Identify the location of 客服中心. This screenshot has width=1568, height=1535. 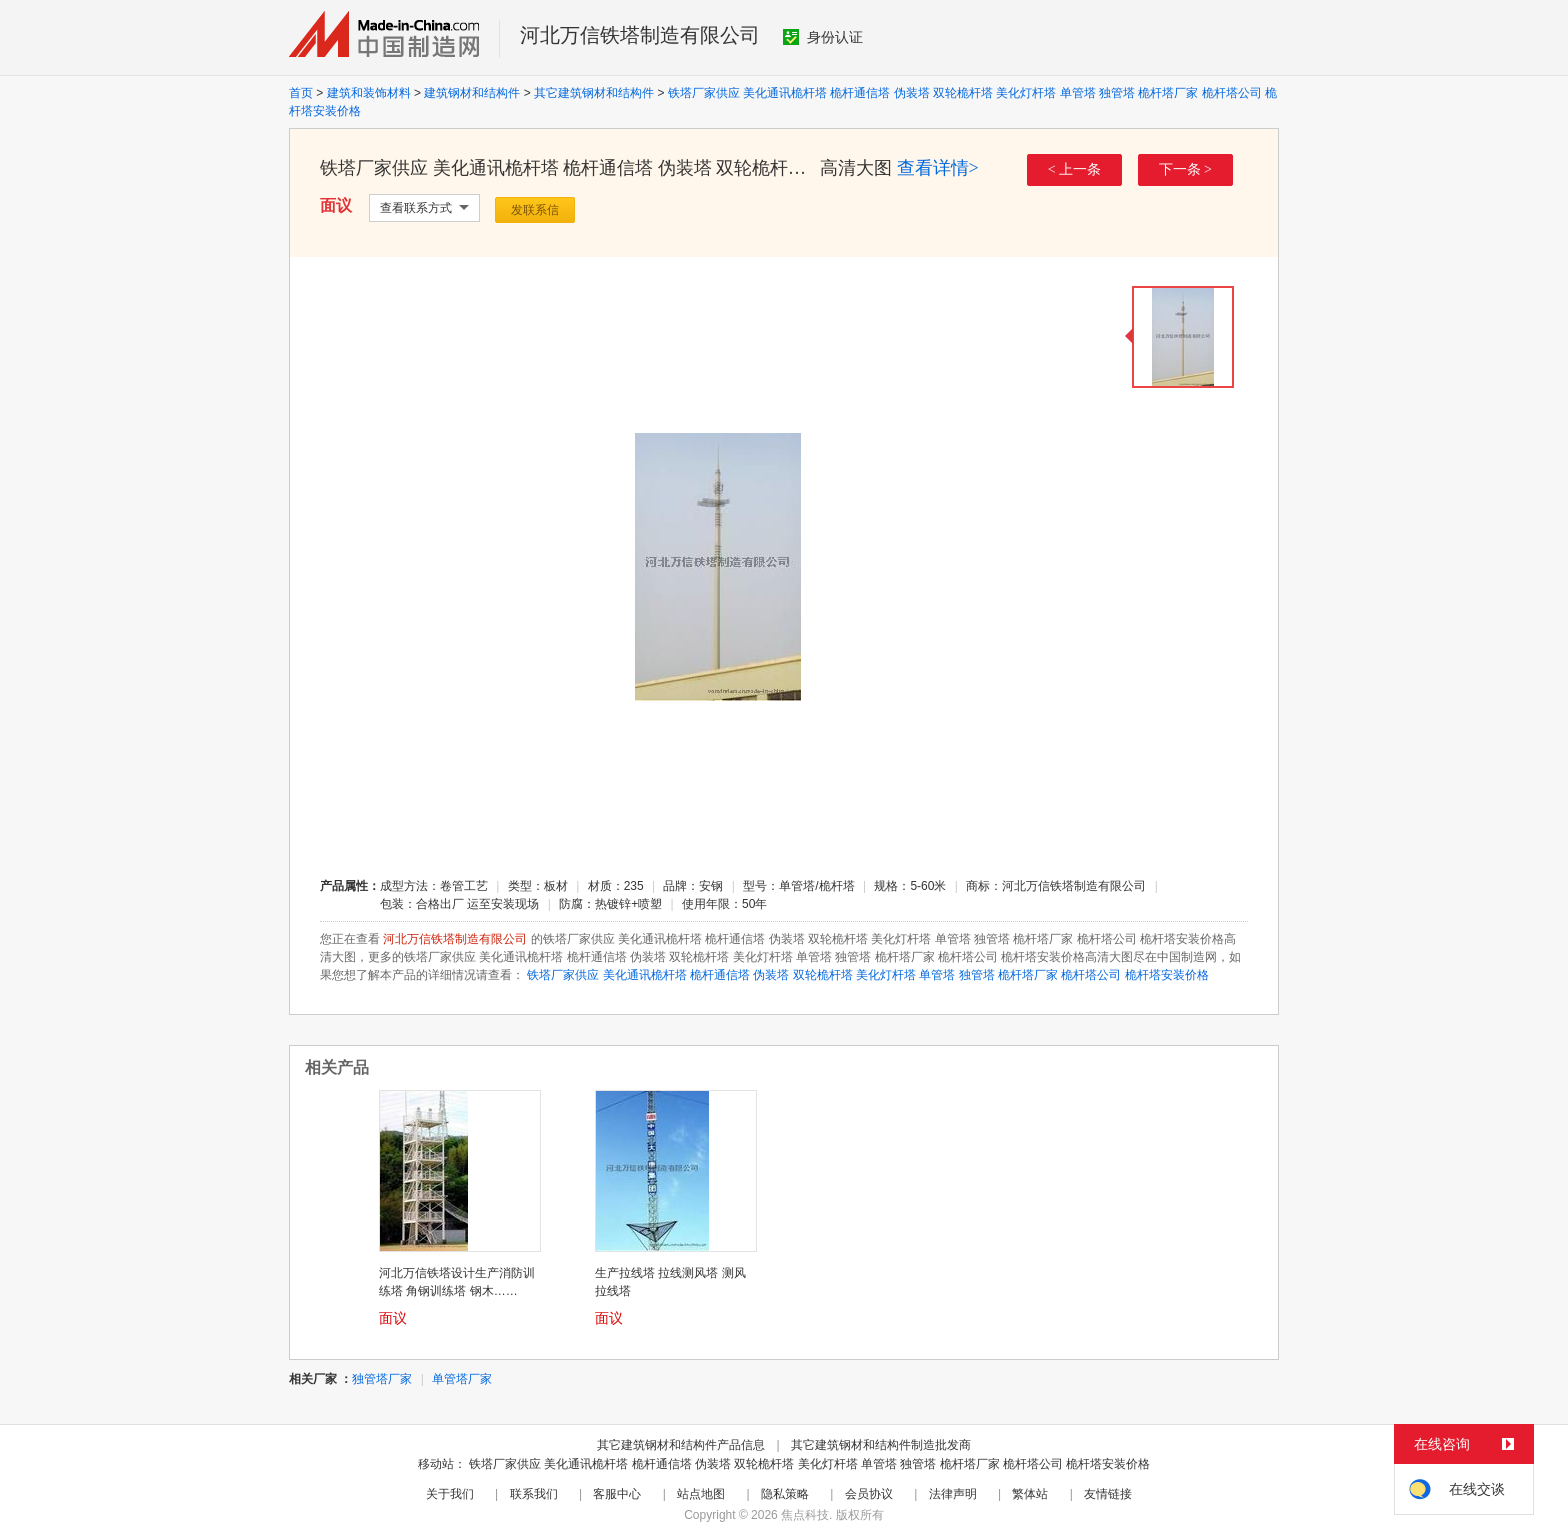
(617, 1494).